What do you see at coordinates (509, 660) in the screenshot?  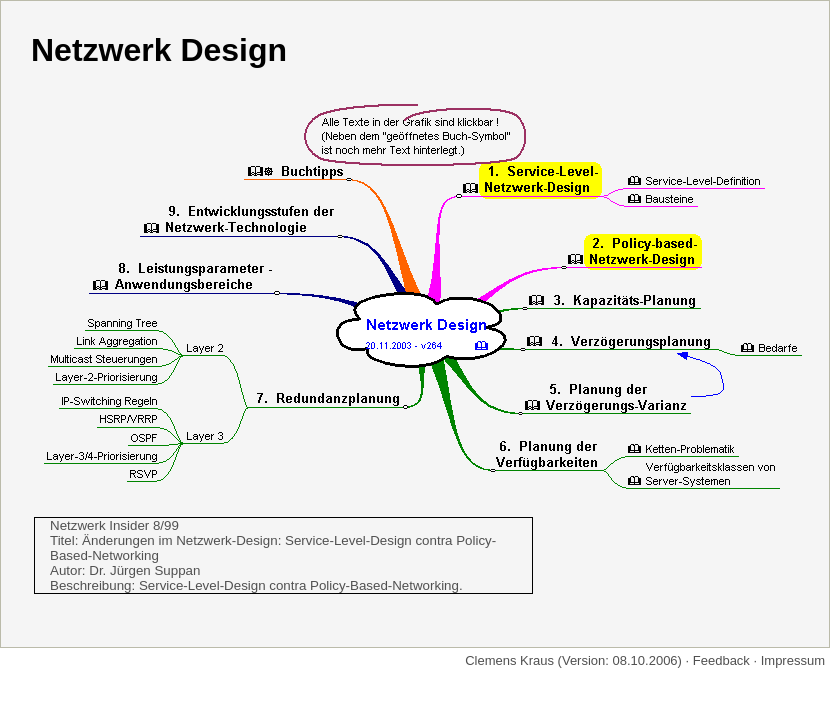 I see `Clemens Kraus` at bounding box center [509, 660].